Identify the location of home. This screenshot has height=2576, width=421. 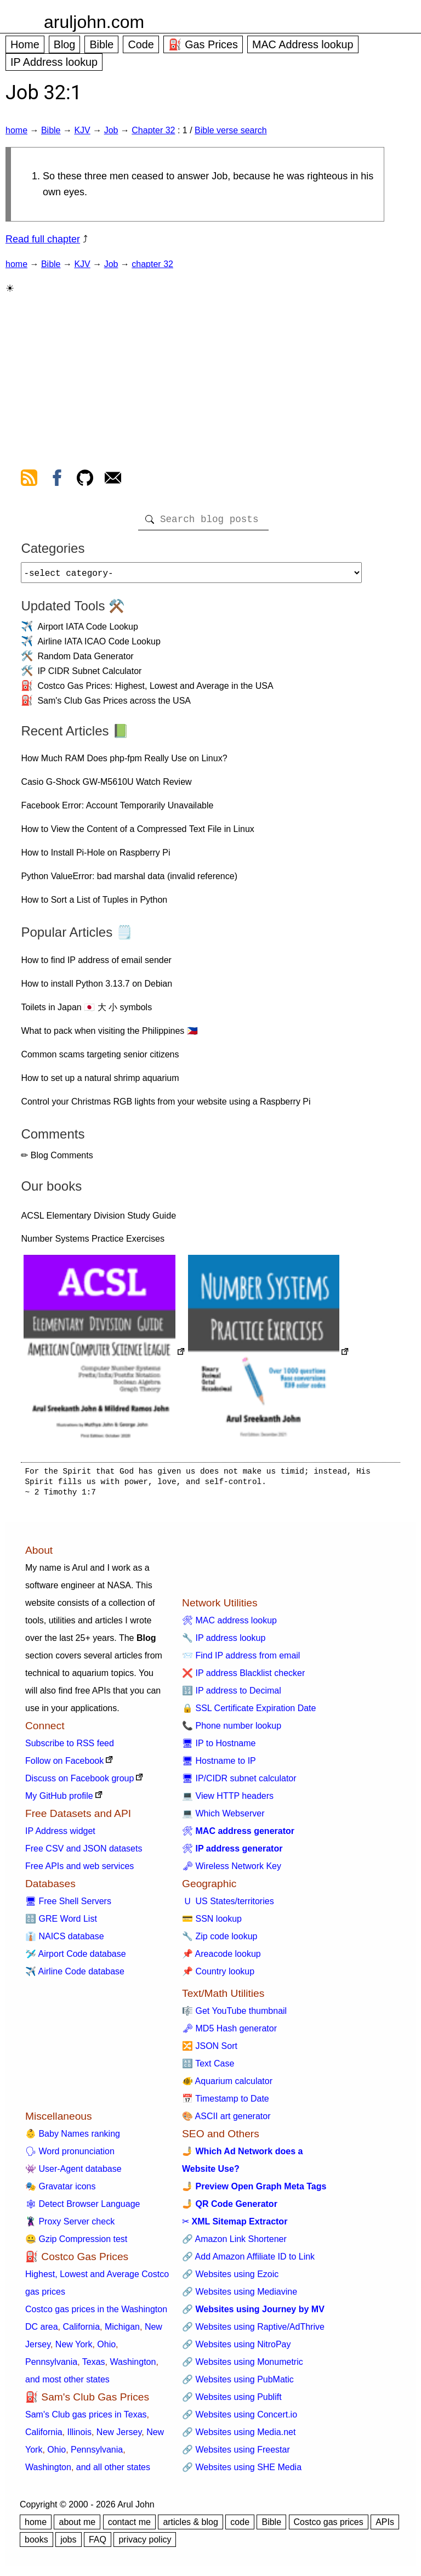
(16, 130).